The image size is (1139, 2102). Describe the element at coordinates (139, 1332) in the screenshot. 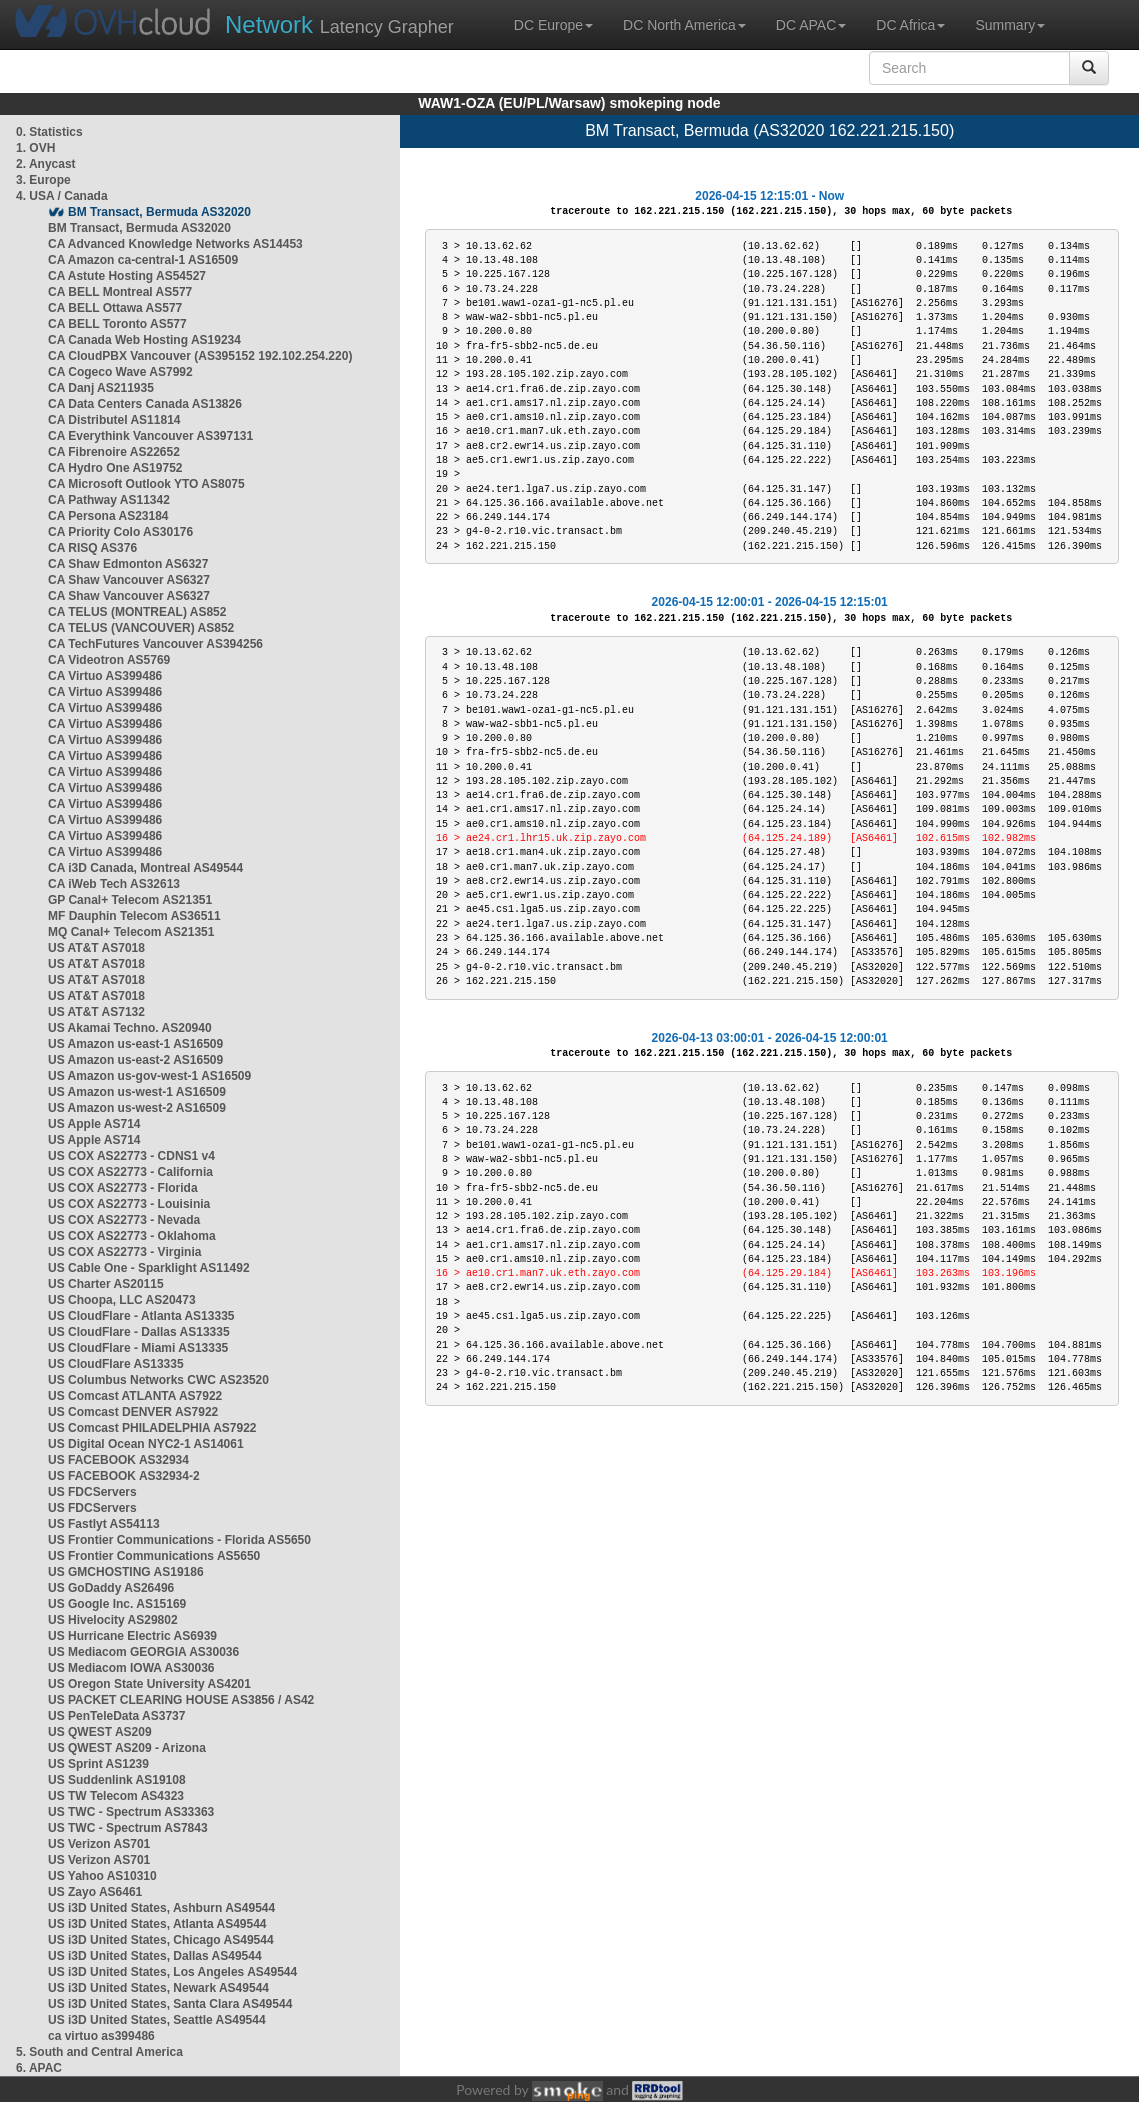

I see `US CloudFlare - Dallas AS13335` at that location.